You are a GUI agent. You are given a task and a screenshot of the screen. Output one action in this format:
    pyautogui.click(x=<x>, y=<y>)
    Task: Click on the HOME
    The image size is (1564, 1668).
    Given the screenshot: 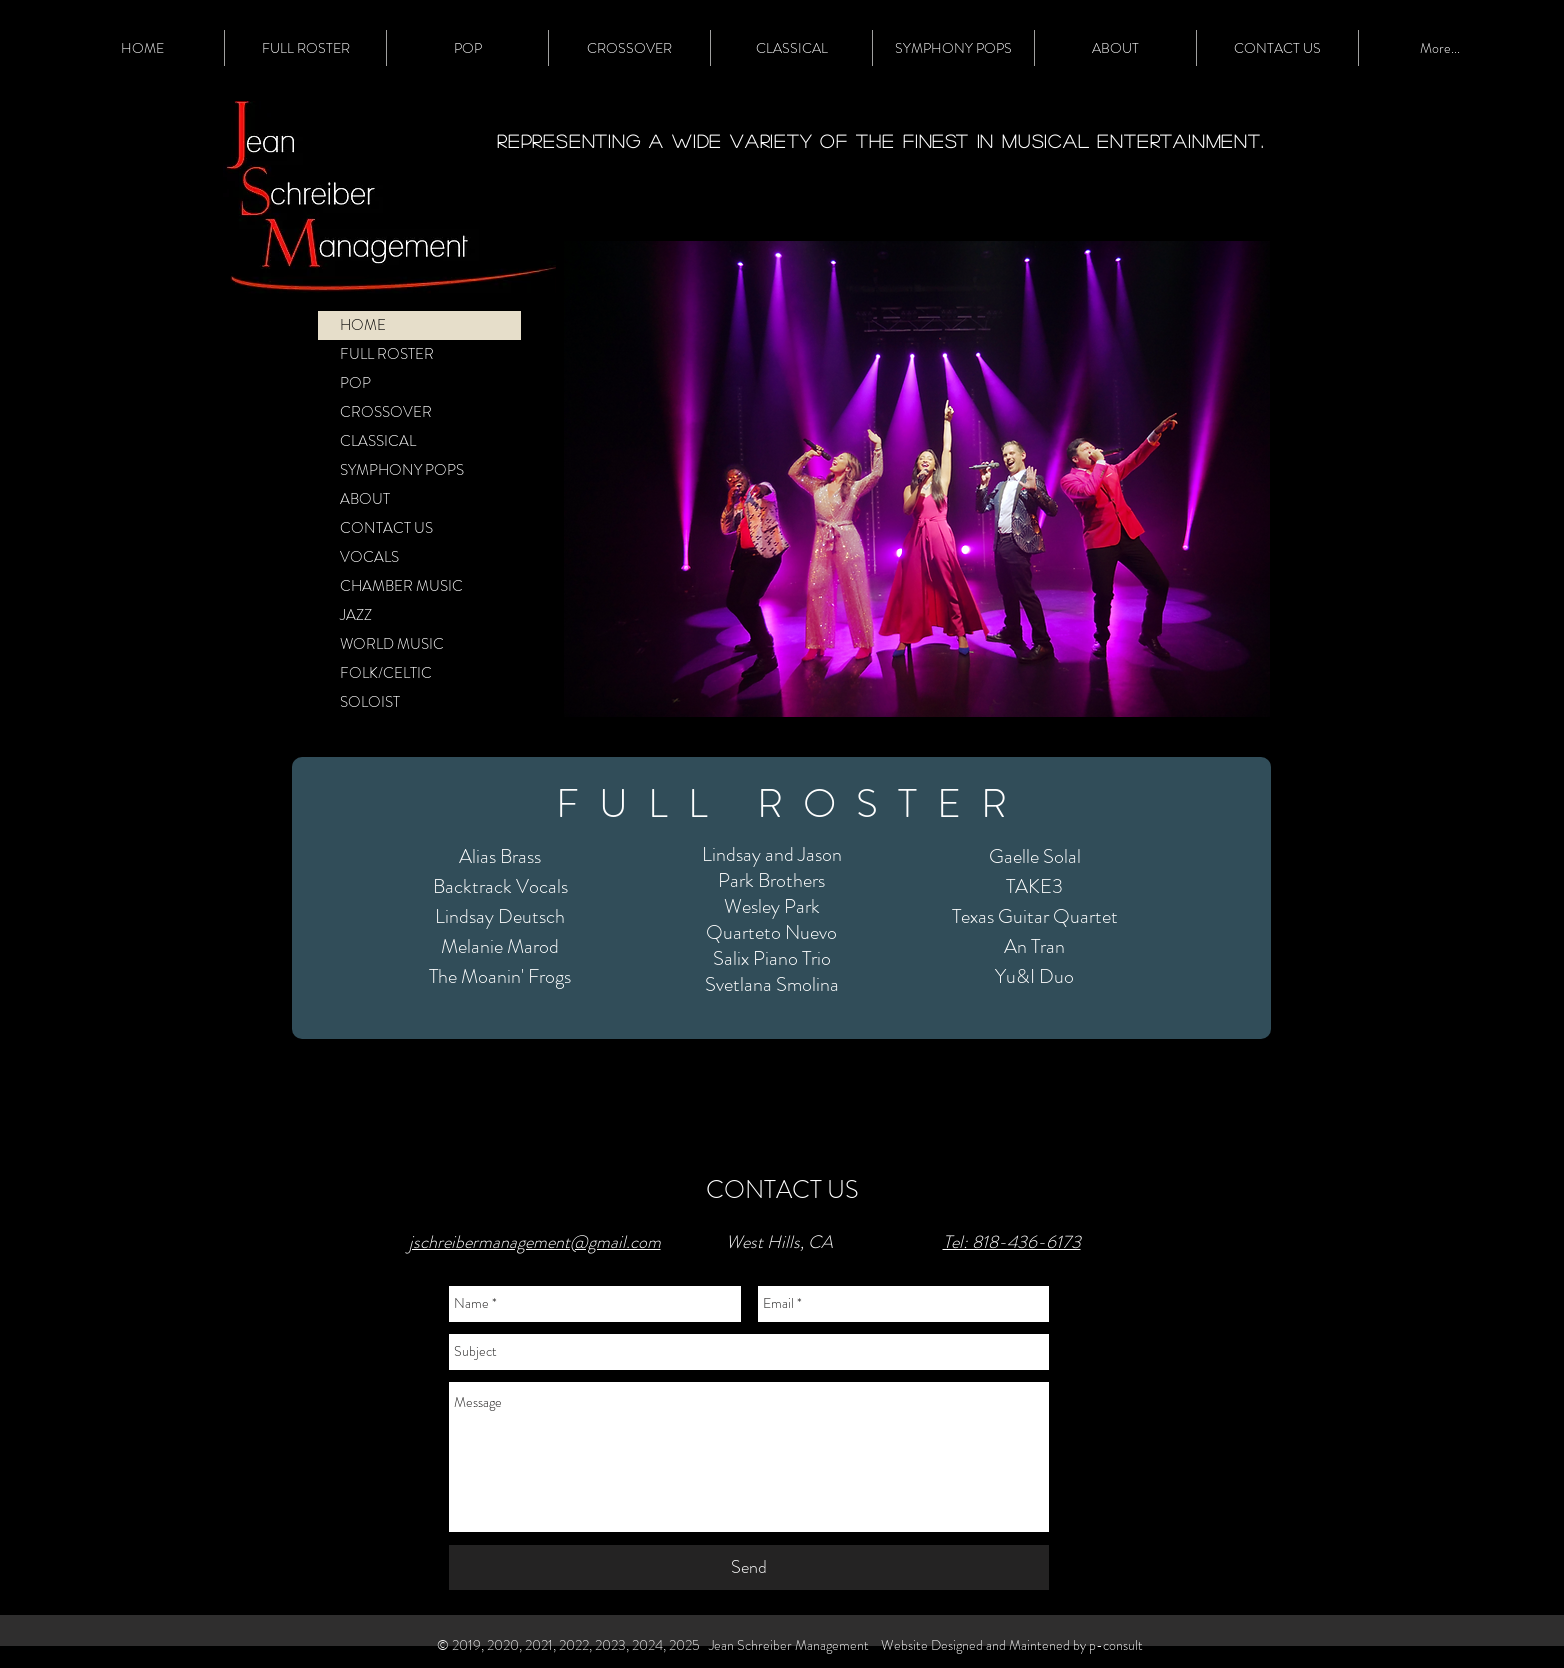 What is the action you would take?
    pyautogui.click(x=363, y=325)
    